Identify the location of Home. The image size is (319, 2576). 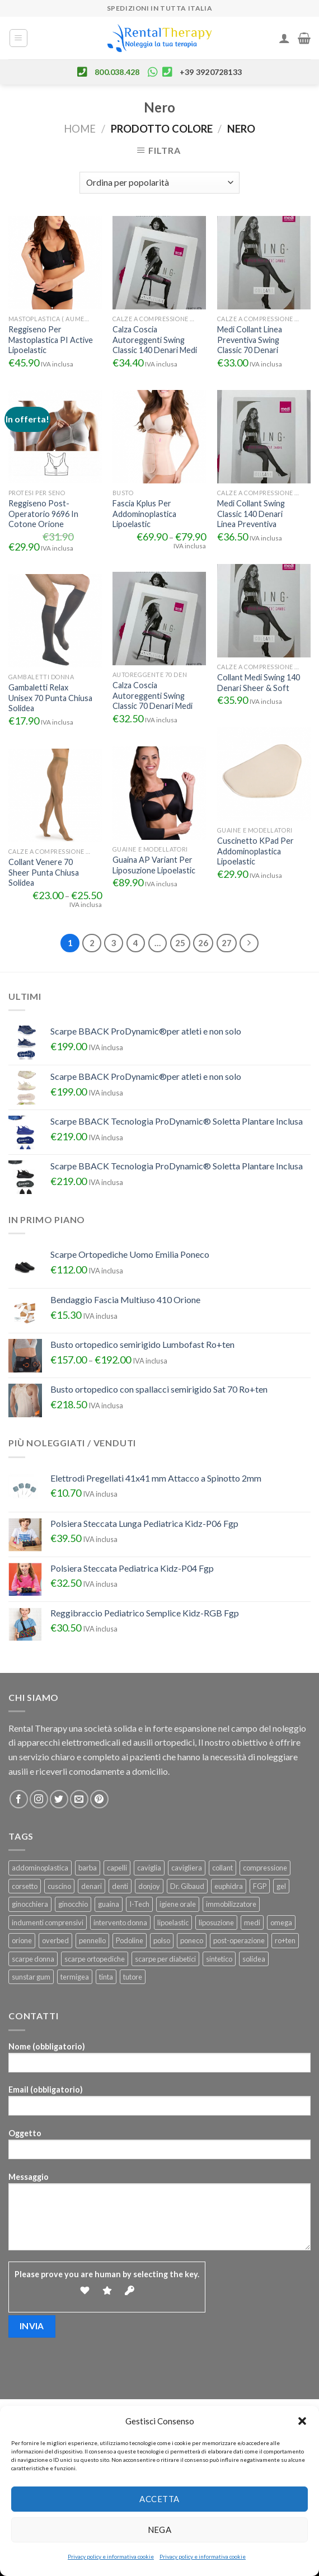
(80, 129).